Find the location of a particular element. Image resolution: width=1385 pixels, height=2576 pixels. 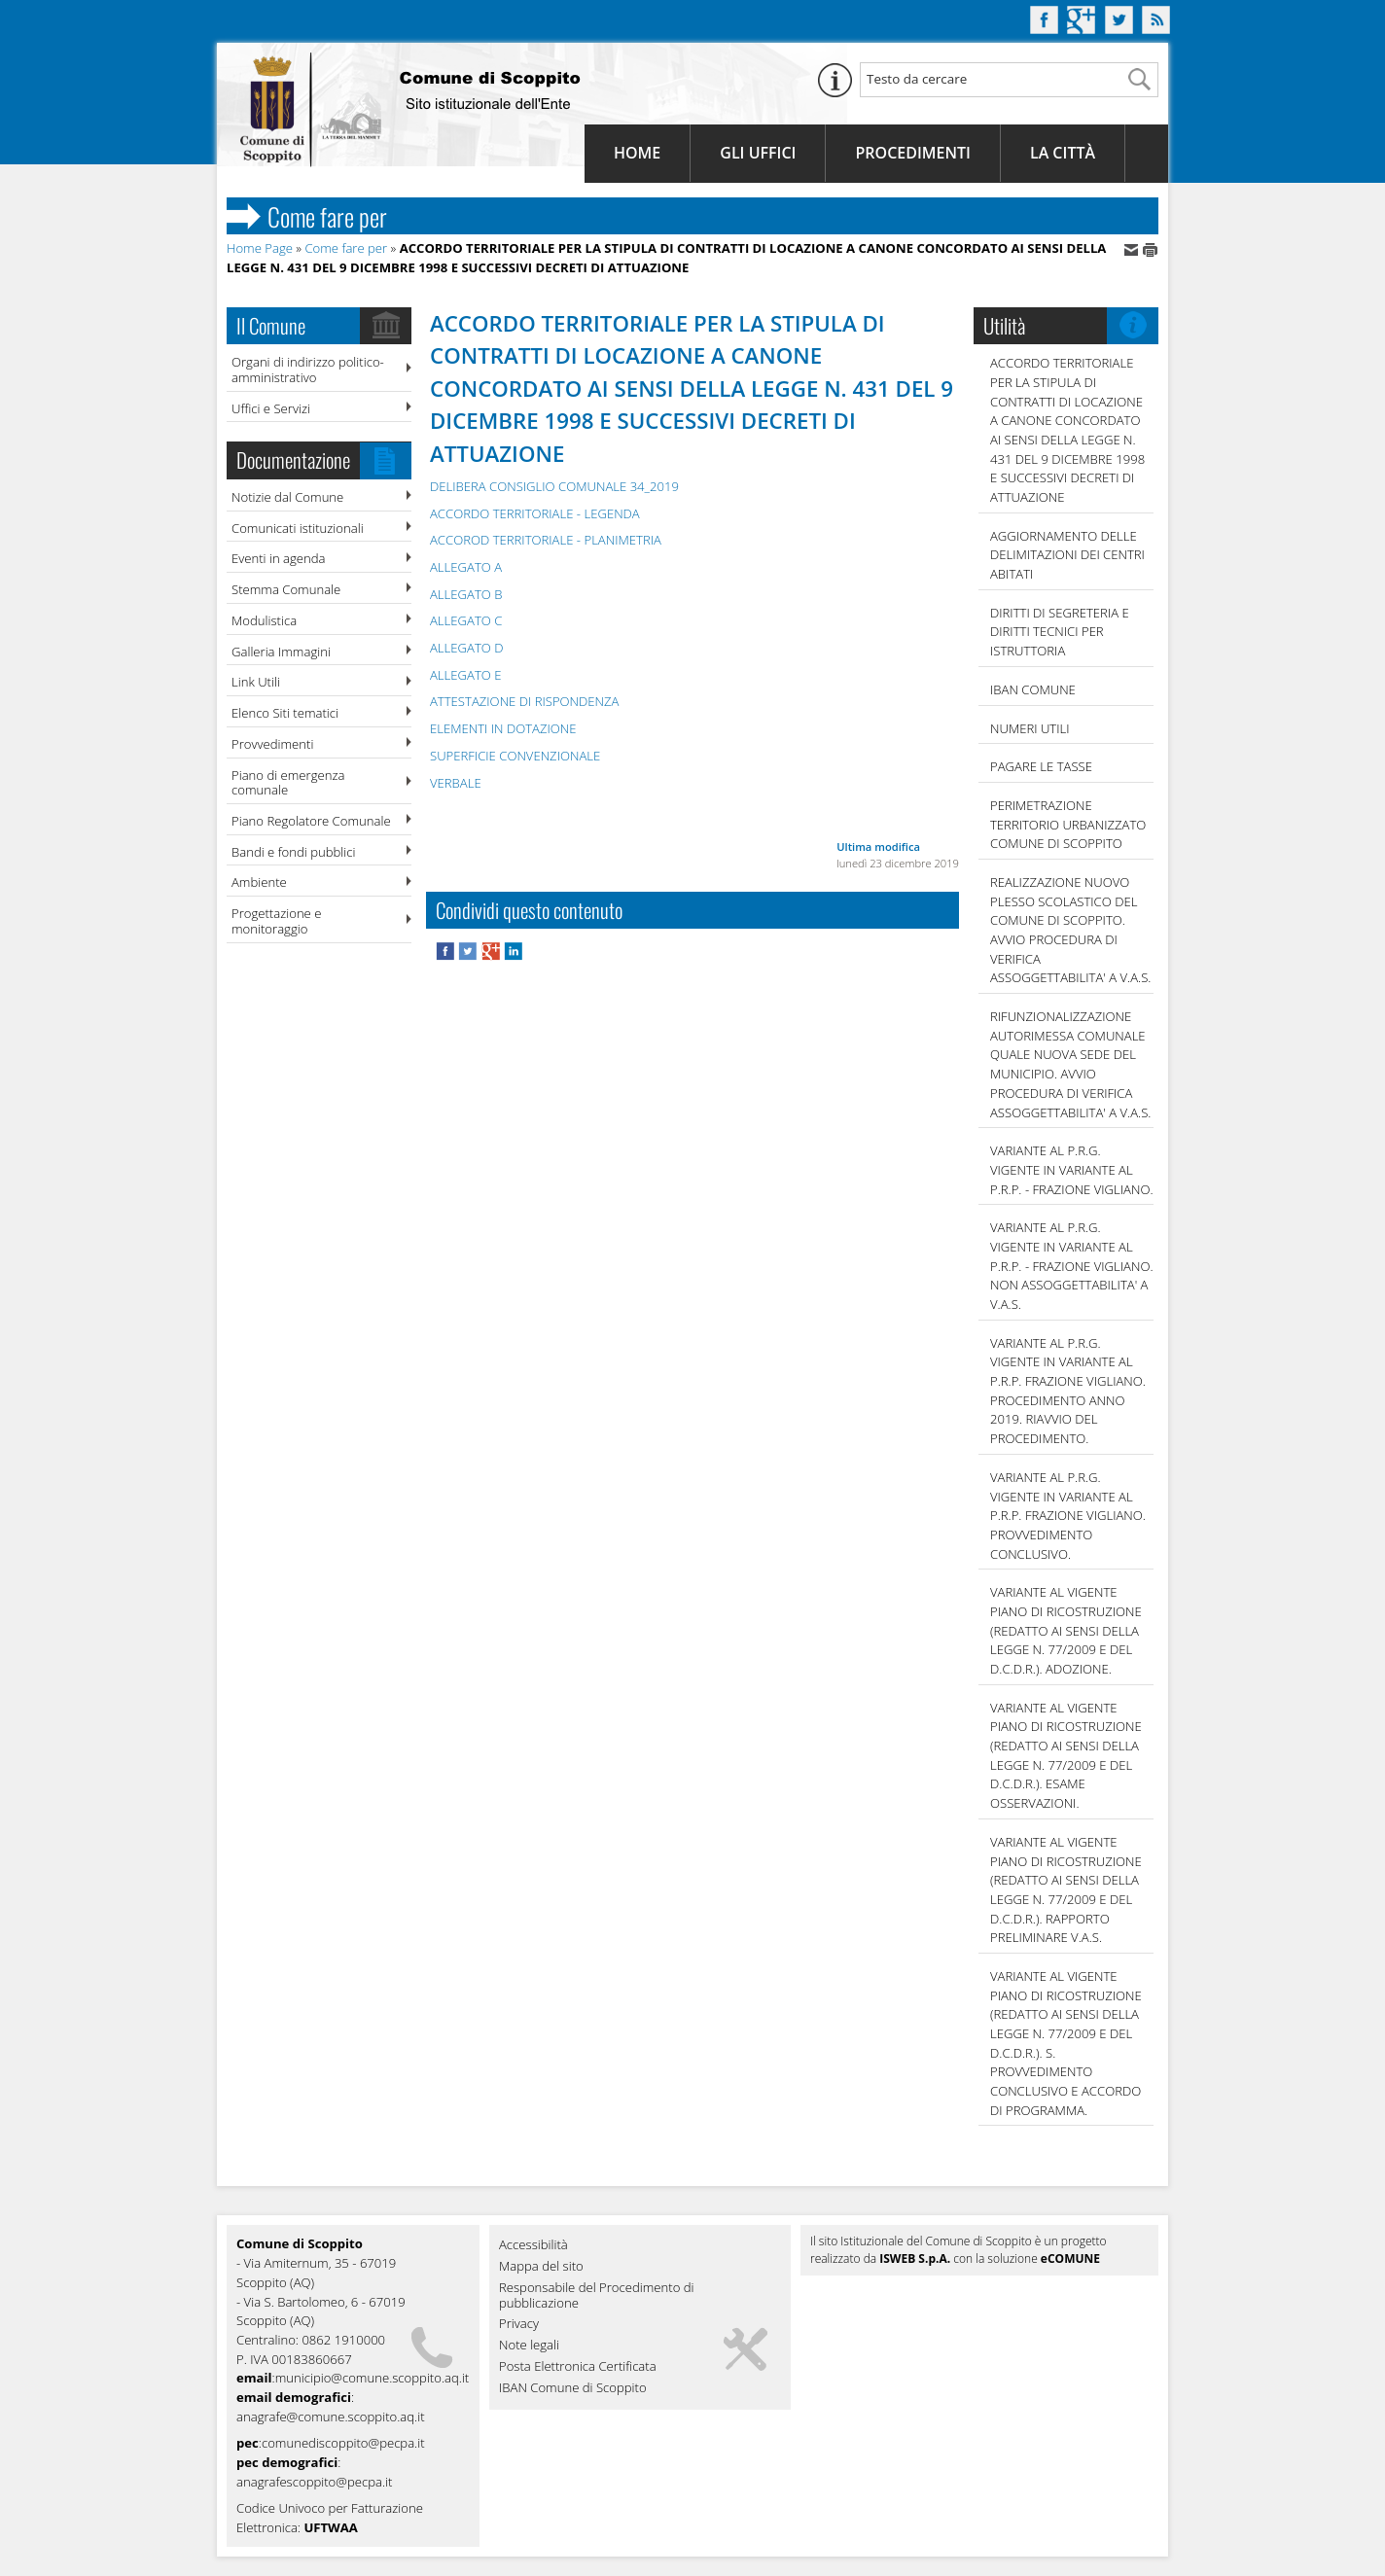

ALLEGATO B is located at coordinates (466, 594).